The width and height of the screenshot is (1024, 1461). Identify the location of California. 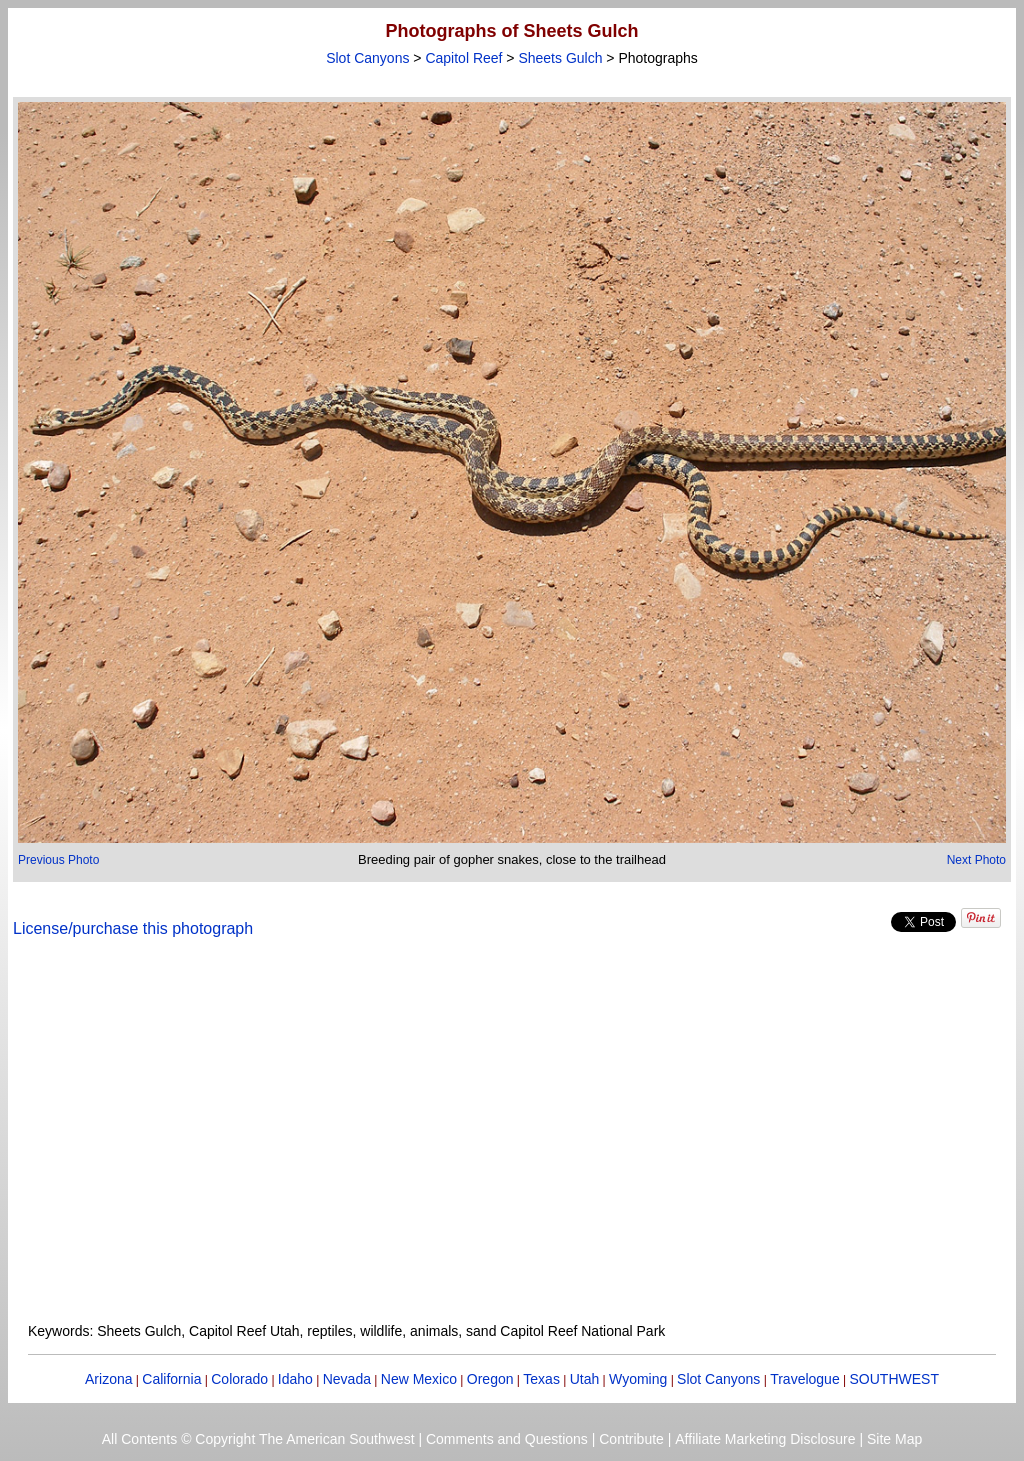
(171, 1379).